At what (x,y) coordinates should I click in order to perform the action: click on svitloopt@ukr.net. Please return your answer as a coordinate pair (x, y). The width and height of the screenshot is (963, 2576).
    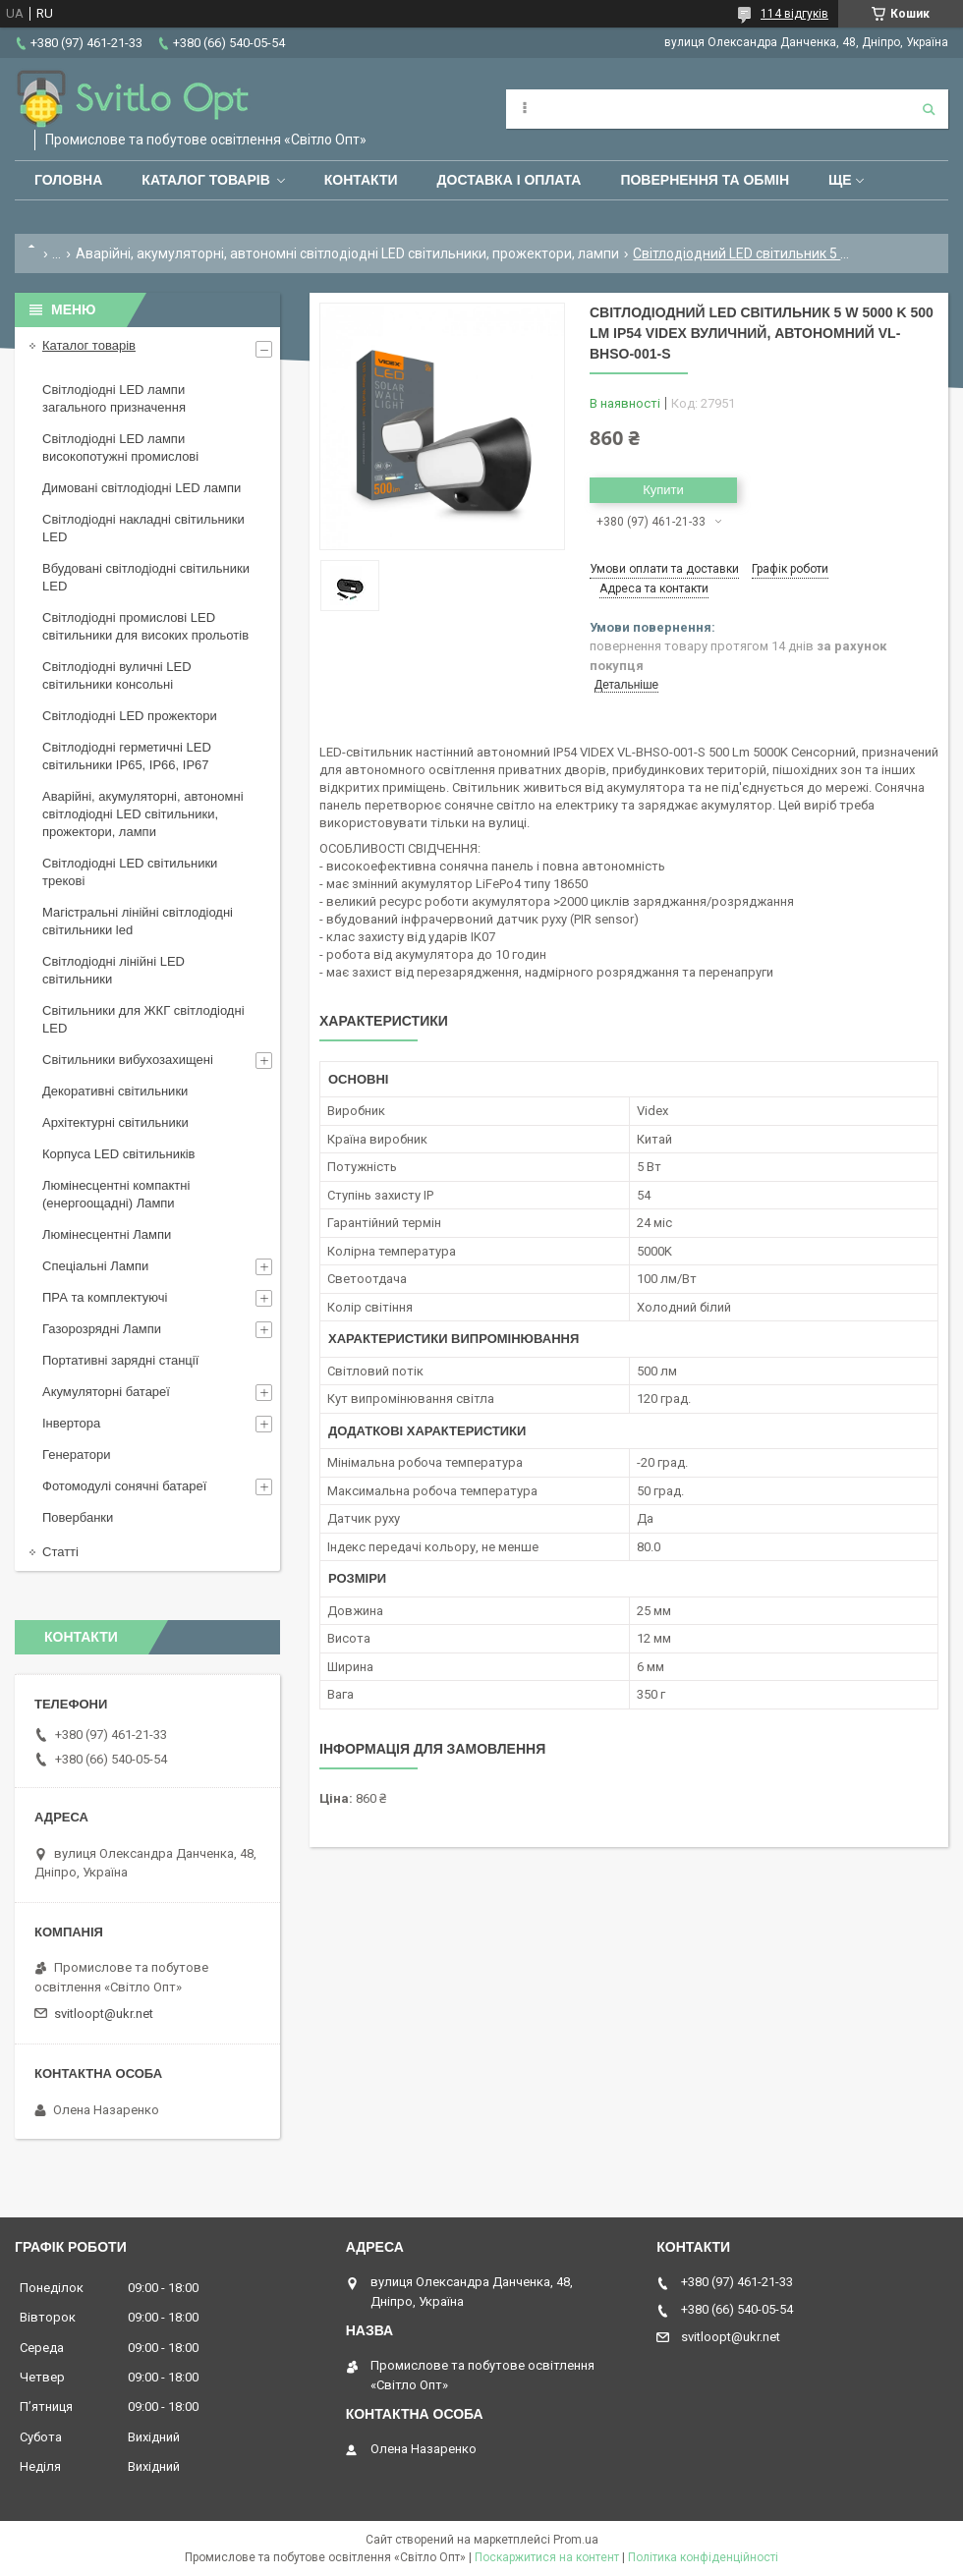
    Looking at the image, I should click on (103, 2013).